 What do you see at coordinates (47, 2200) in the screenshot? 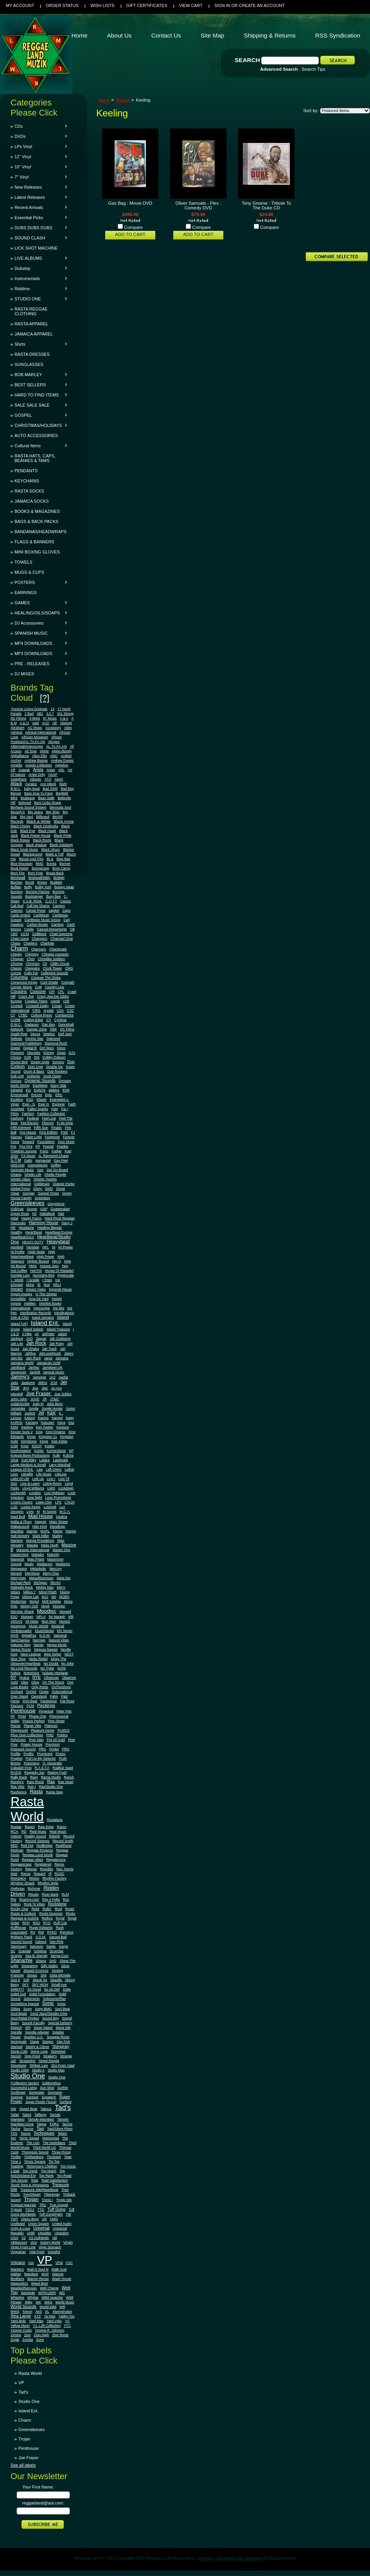
I see `Tronic I` at bounding box center [47, 2200].